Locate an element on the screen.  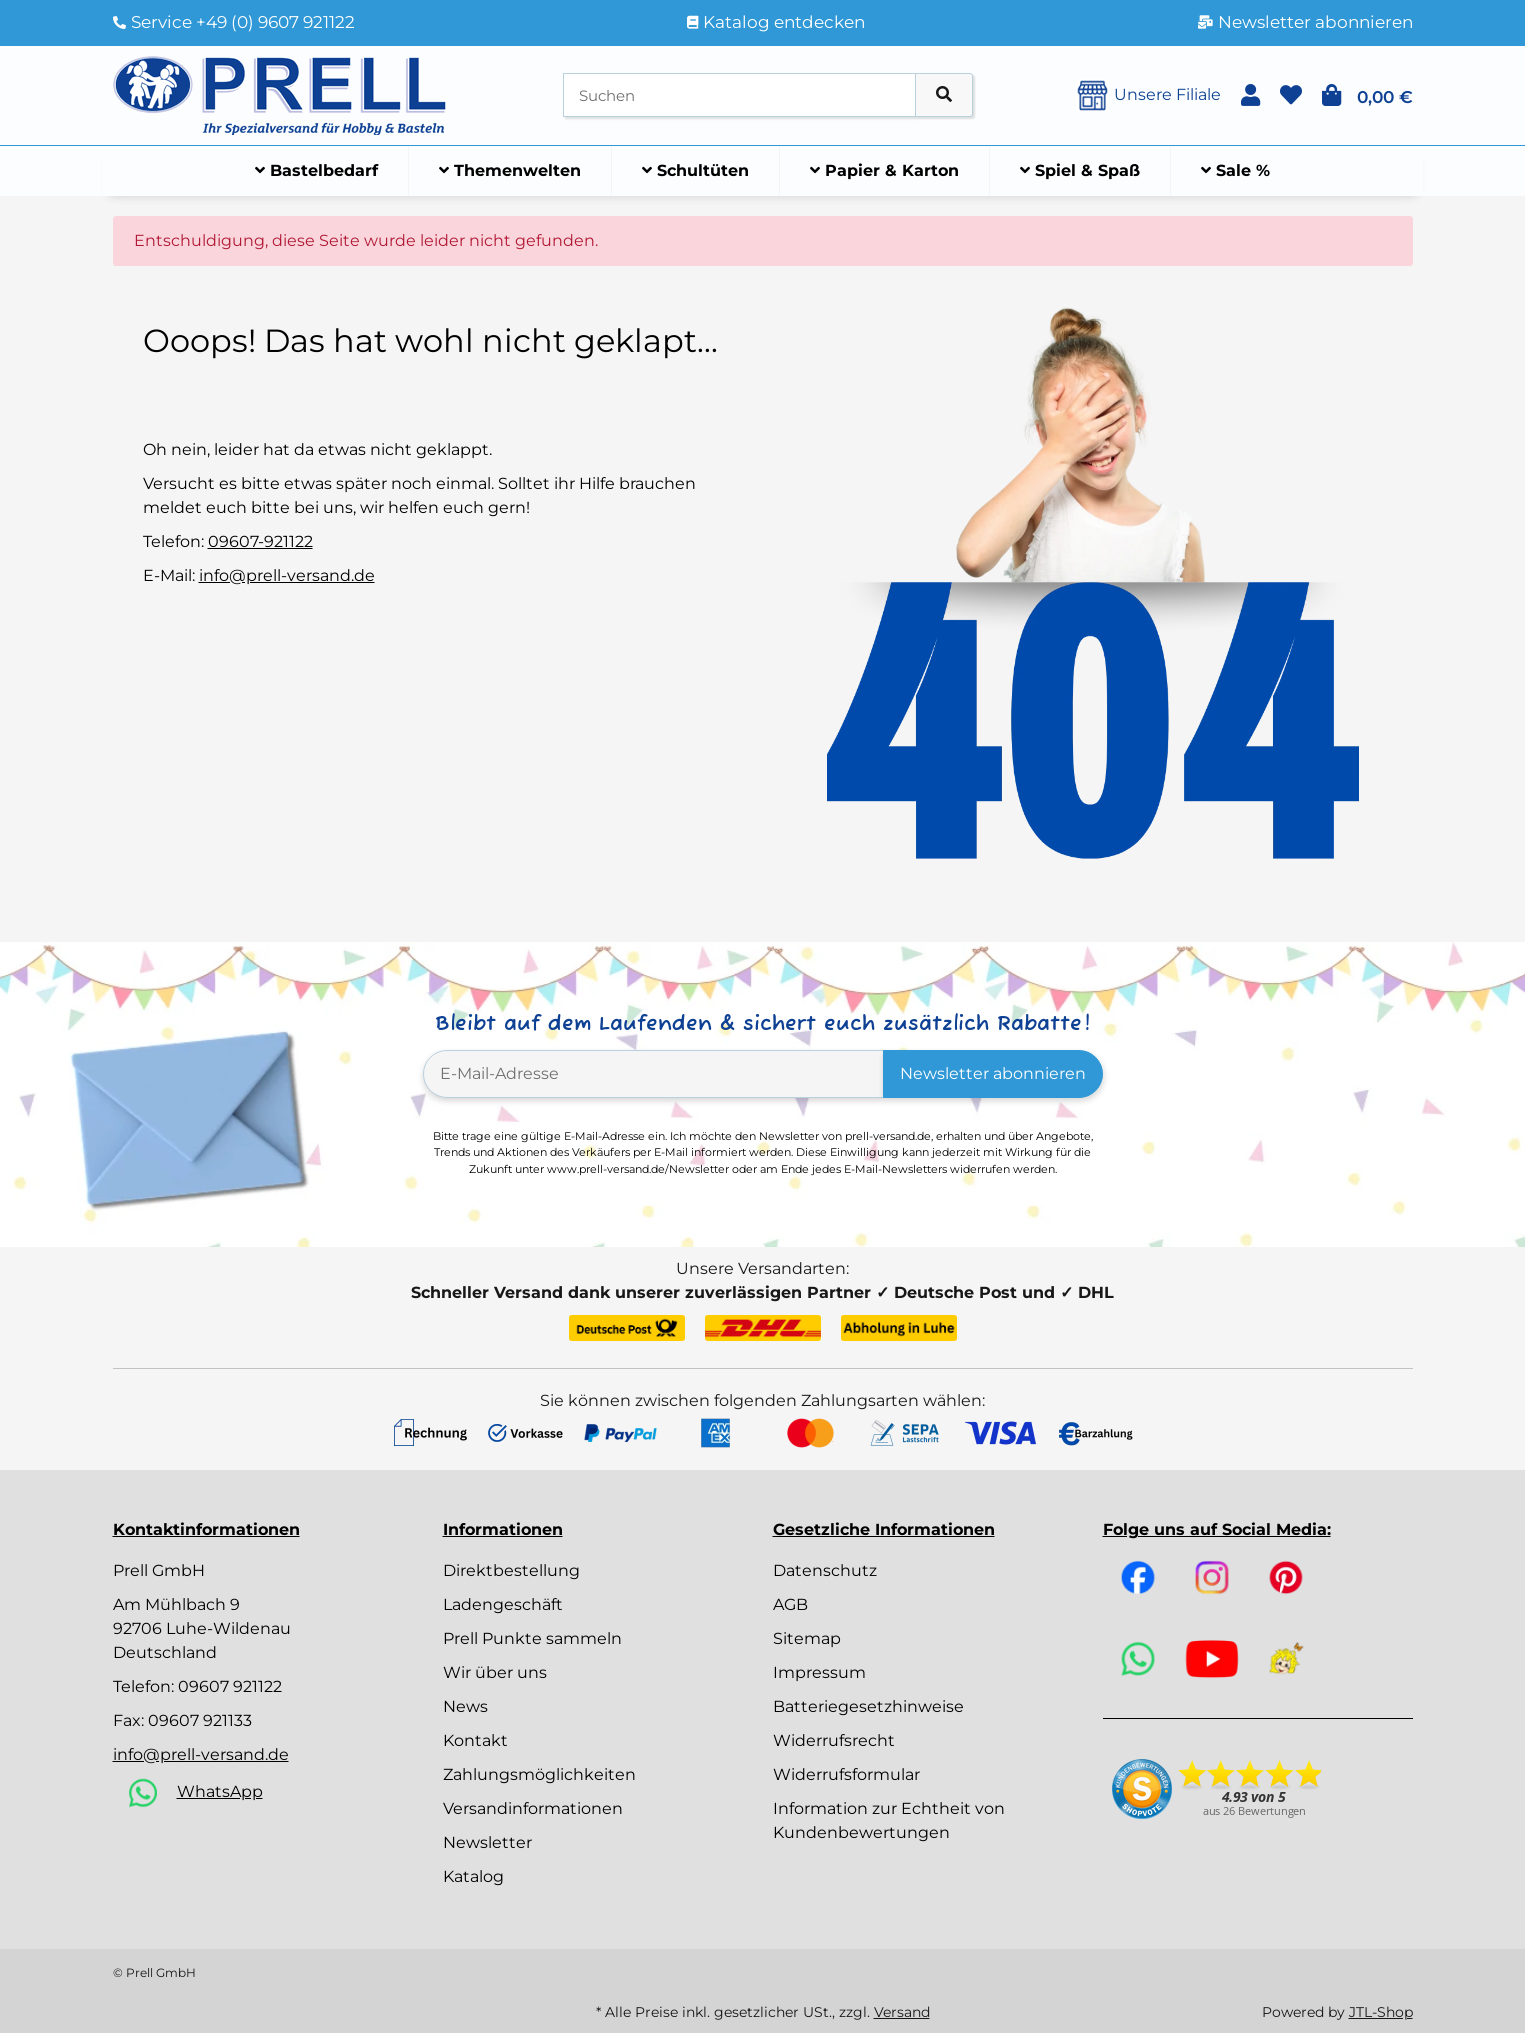
info@prell-versand.de is located at coordinates (287, 575).